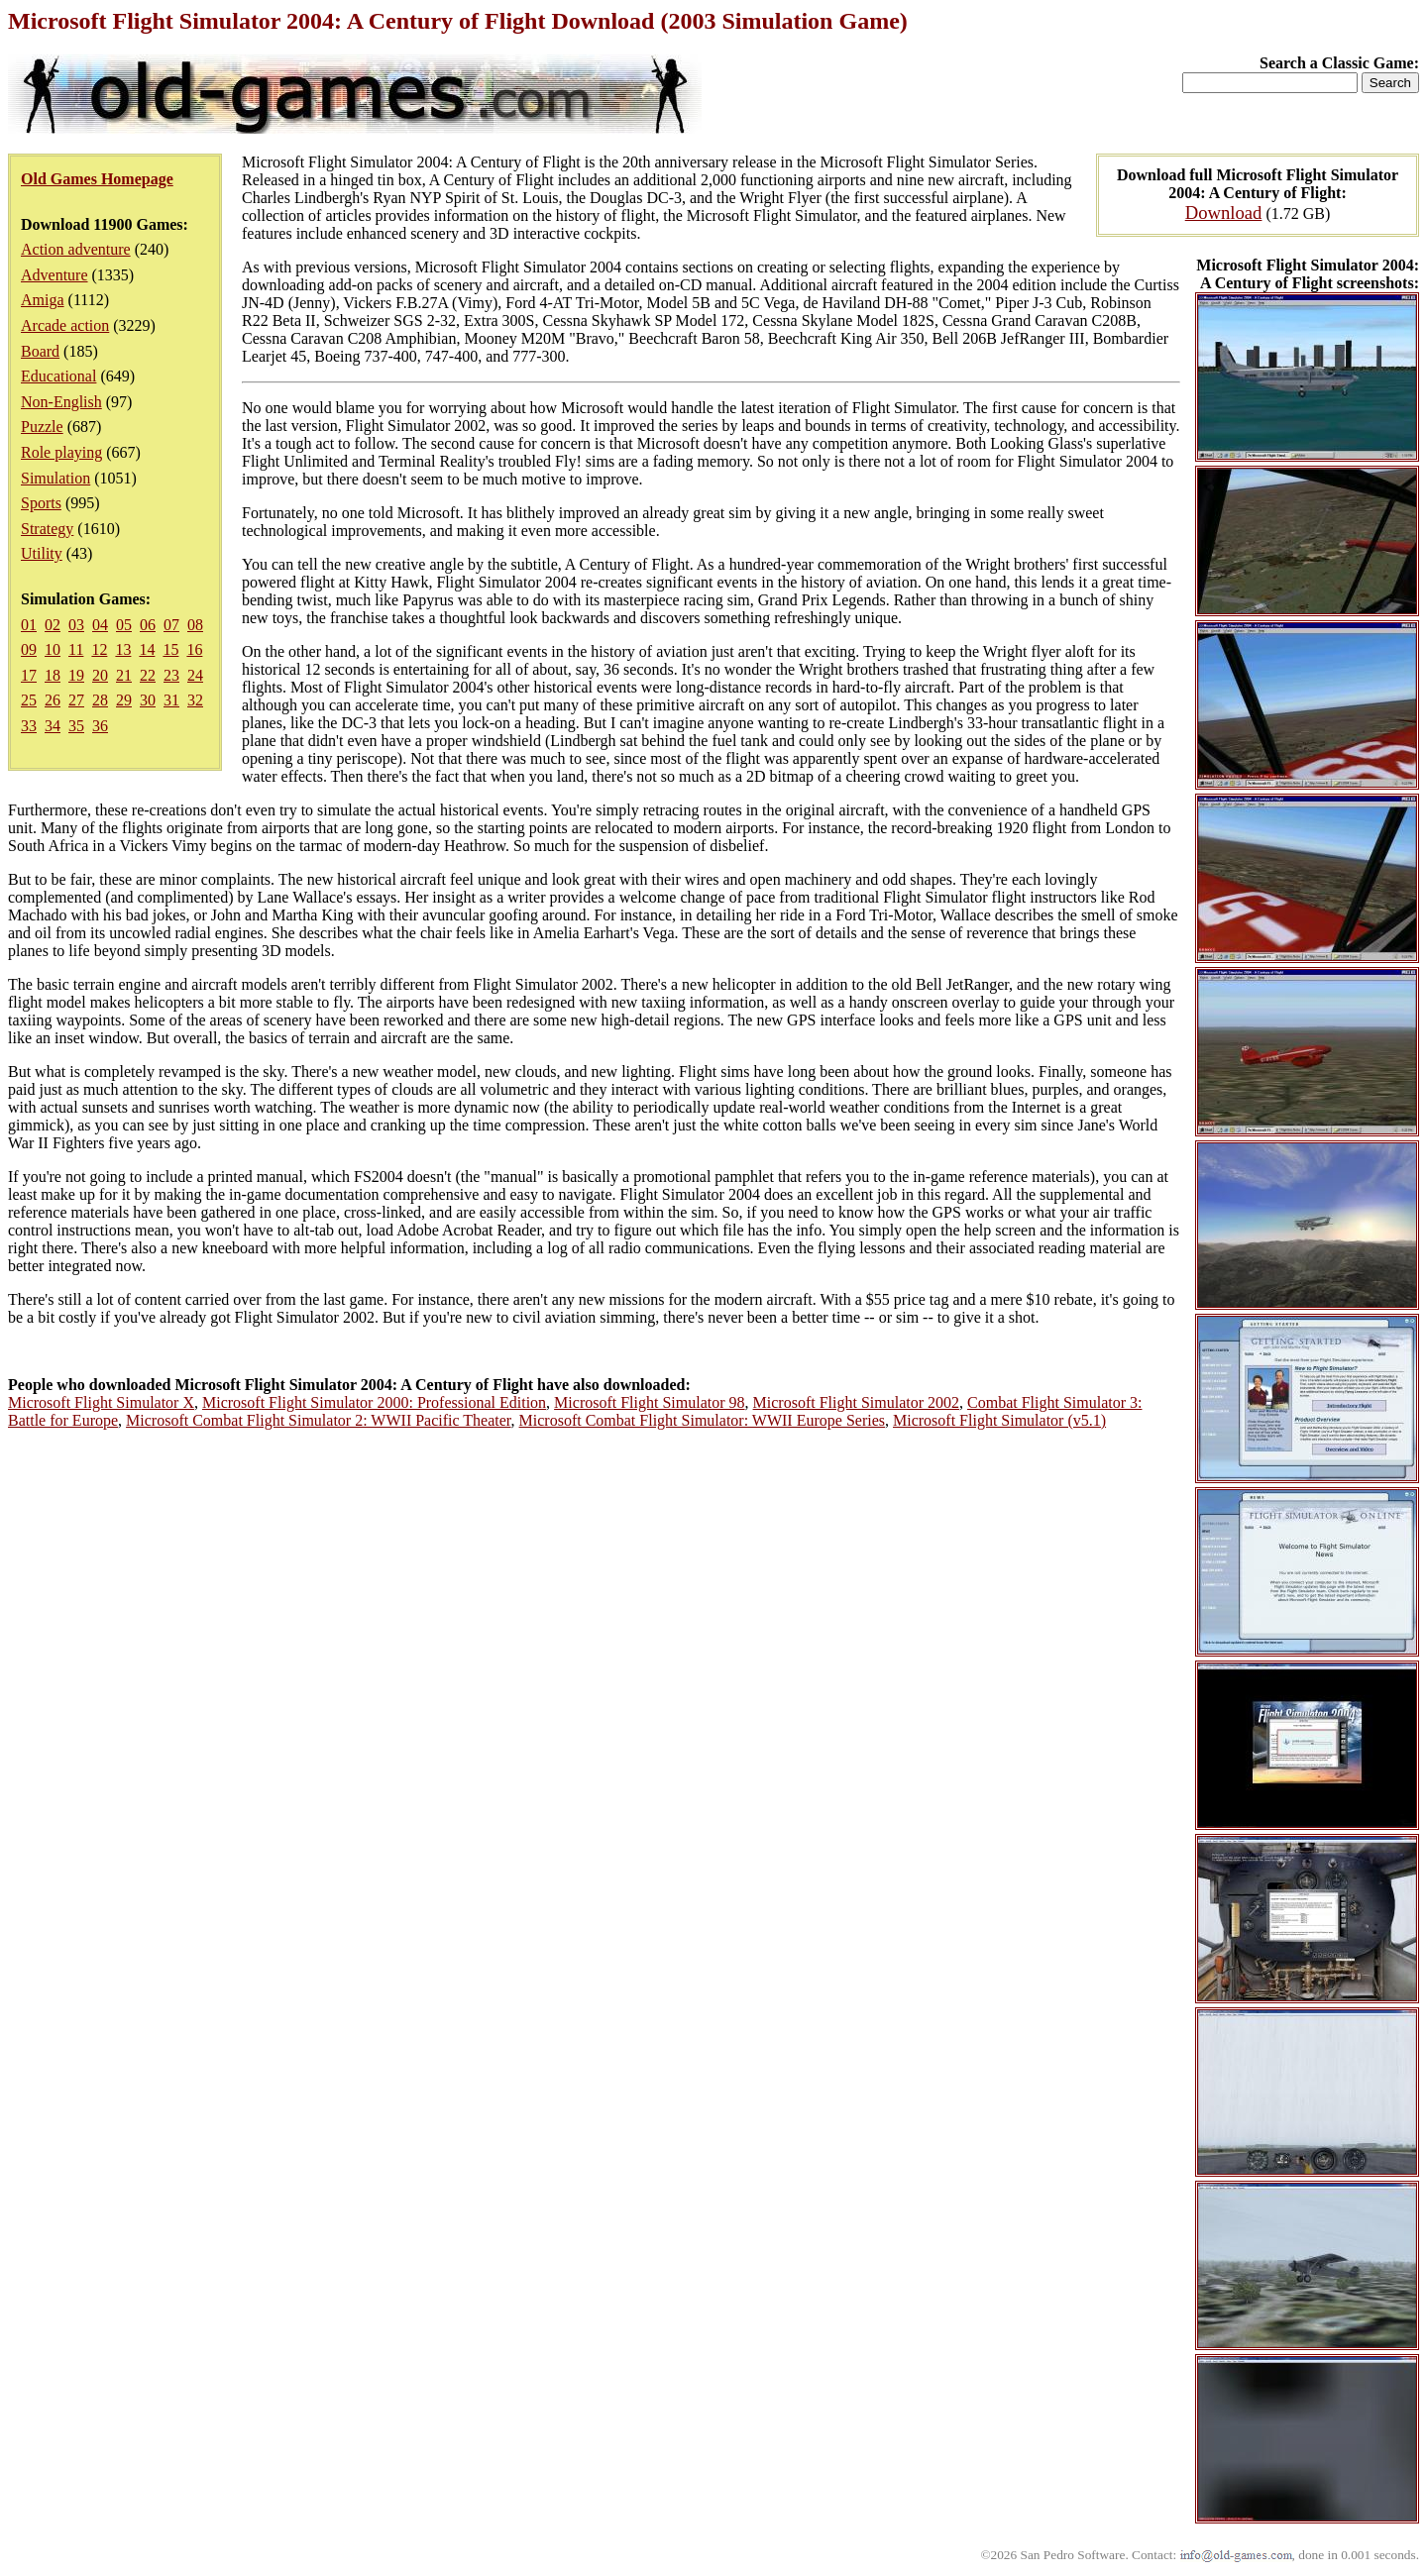 The width and height of the screenshot is (1427, 2576). I want to click on 19, so click(76, 675).